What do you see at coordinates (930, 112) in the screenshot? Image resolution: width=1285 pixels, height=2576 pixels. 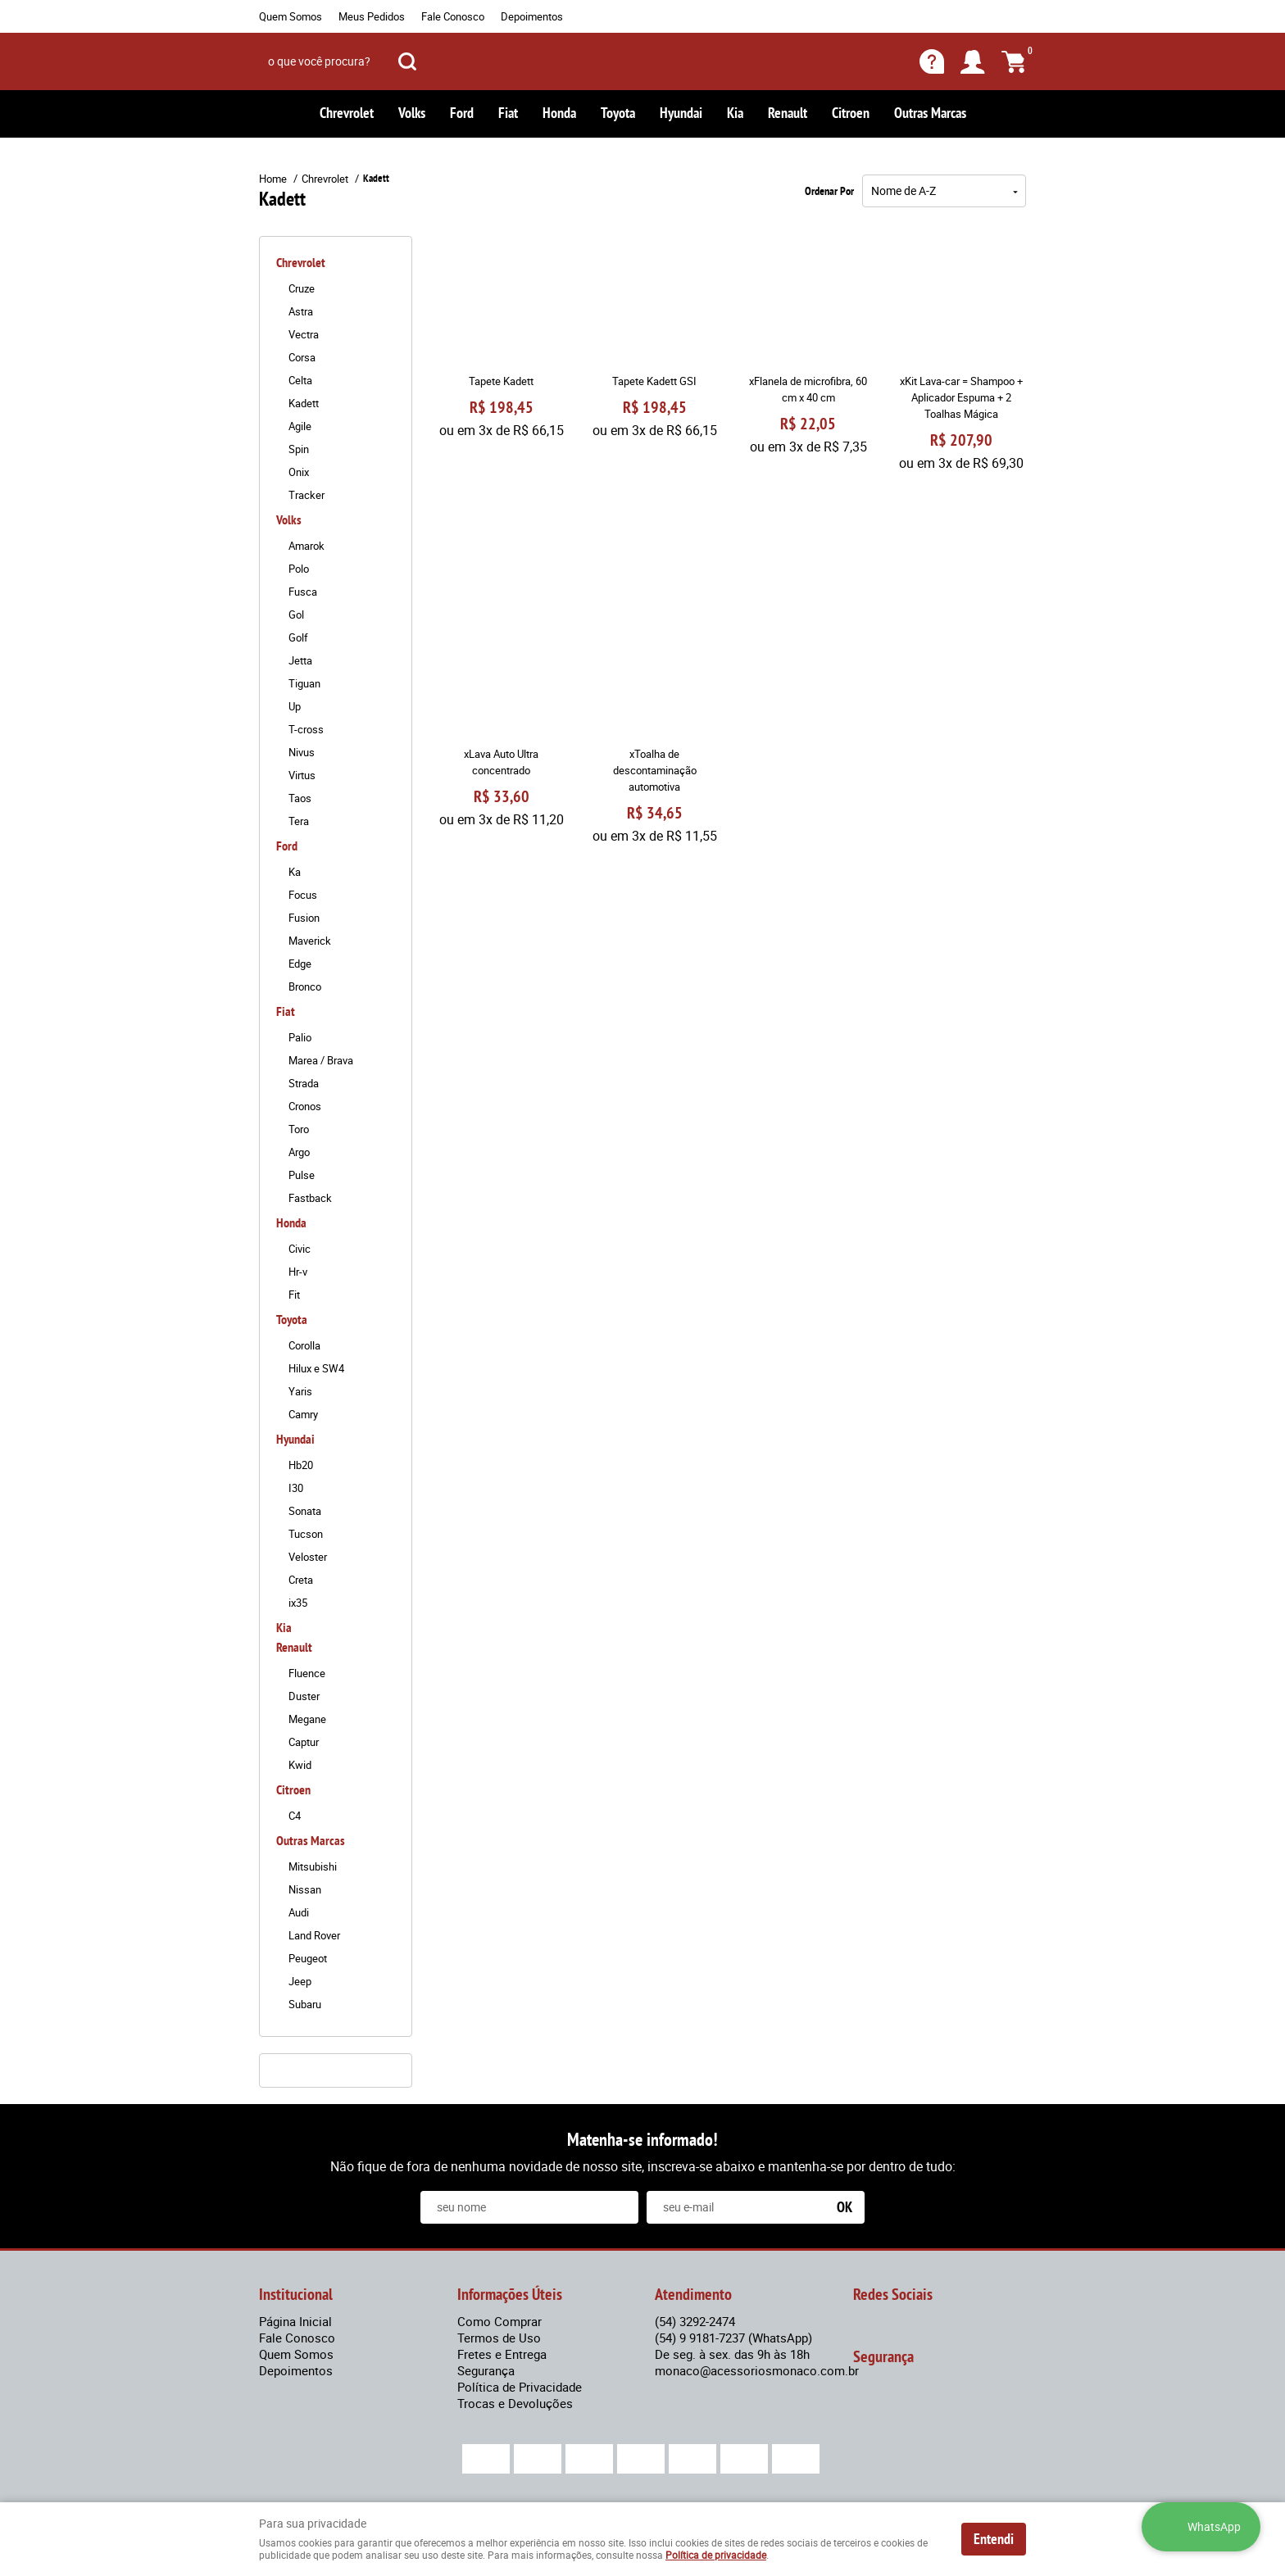 I see `Outras Marcas` at bounding box center [930, 112].